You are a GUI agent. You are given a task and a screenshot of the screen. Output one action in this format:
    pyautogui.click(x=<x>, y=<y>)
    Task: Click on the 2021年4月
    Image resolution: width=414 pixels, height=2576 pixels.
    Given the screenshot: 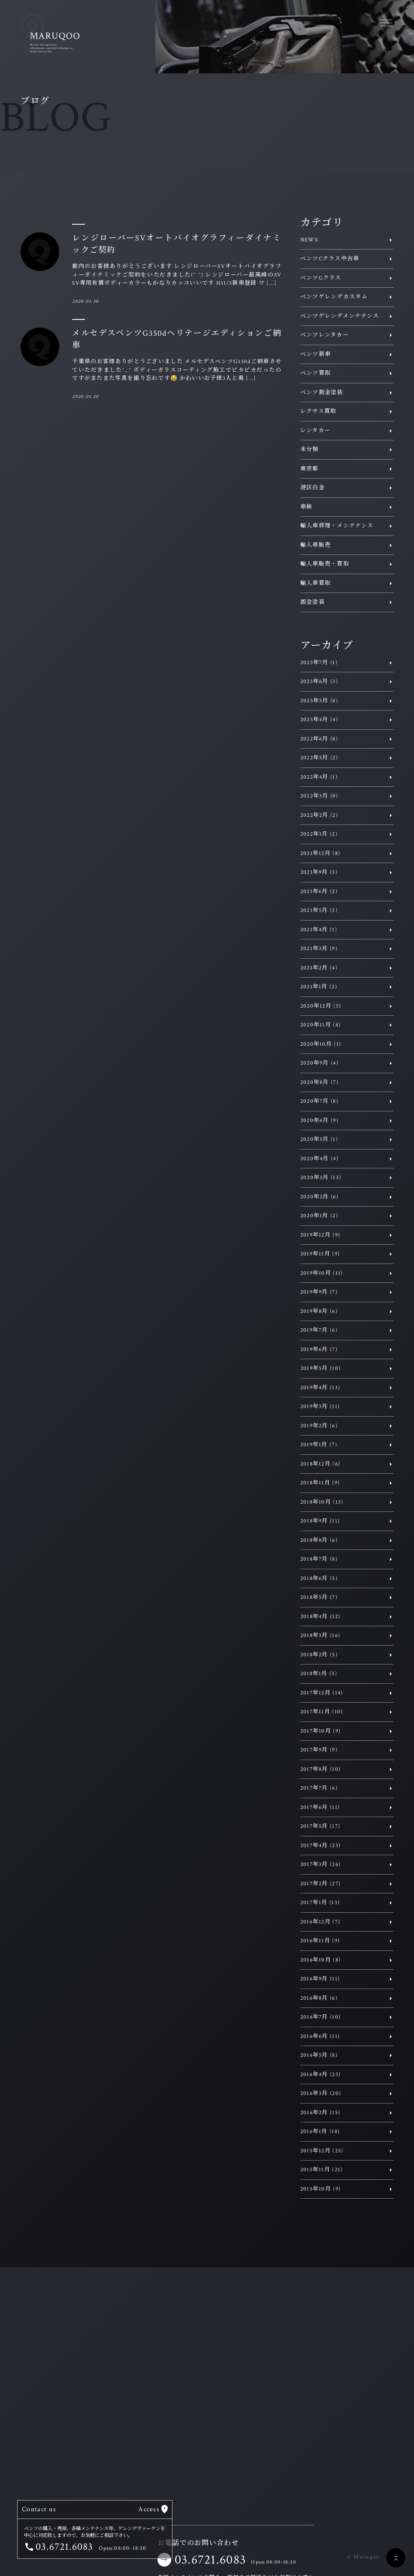 What is the action you would take?
    pyautogui.click(x=318, y=929)
    